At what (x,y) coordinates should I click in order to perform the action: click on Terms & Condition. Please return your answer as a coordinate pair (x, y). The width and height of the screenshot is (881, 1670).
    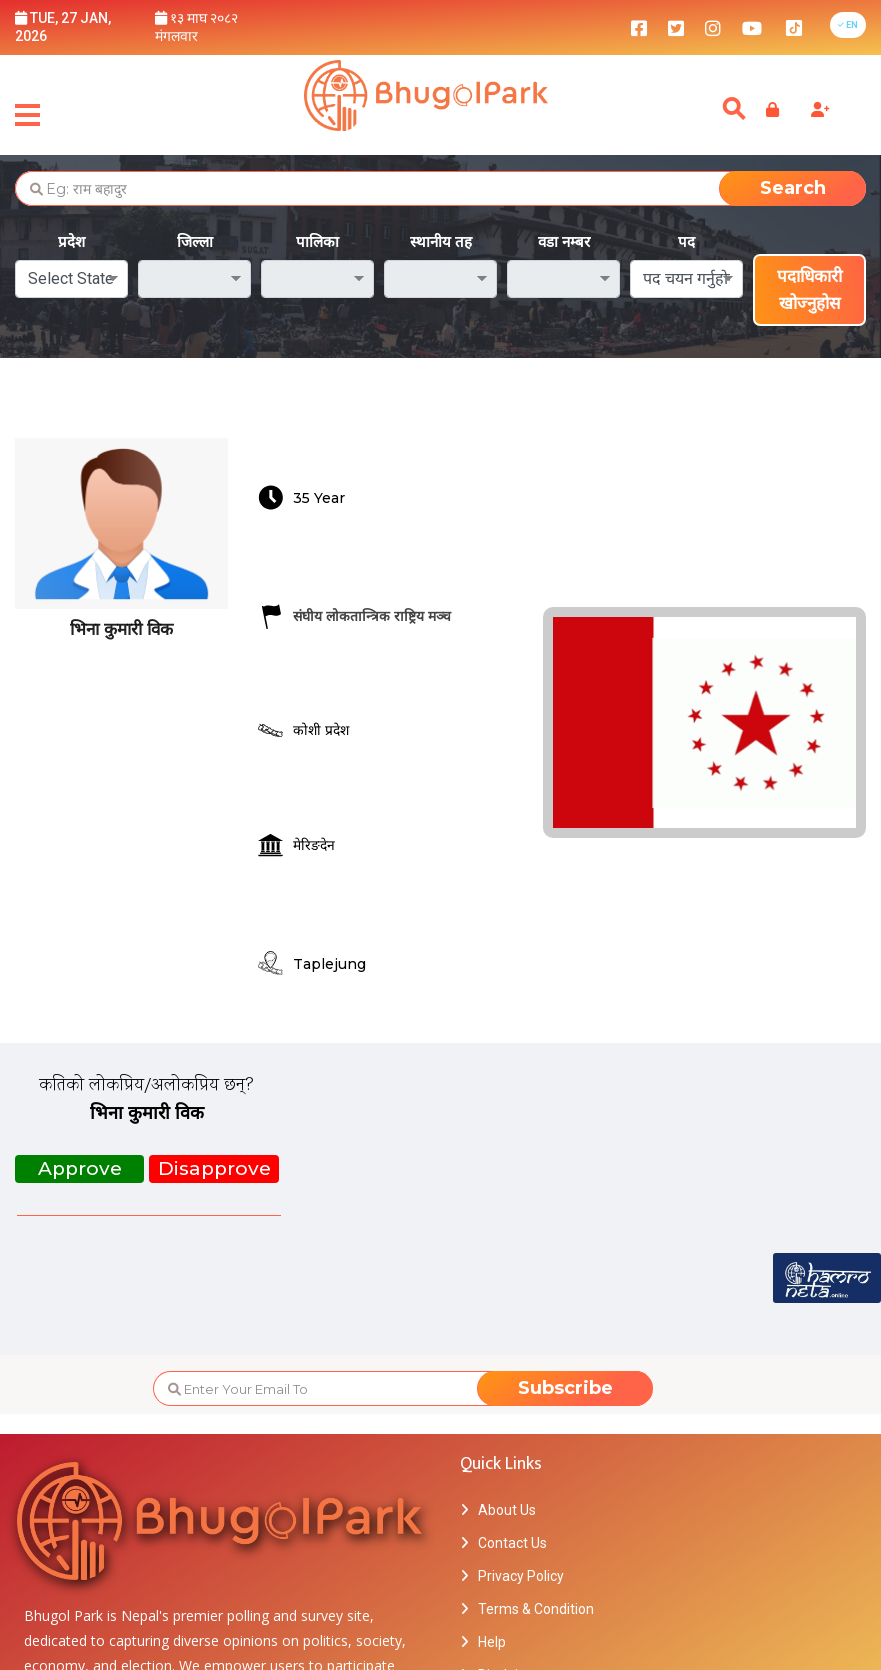
    Looking at the image, I should click on (536, 1609).